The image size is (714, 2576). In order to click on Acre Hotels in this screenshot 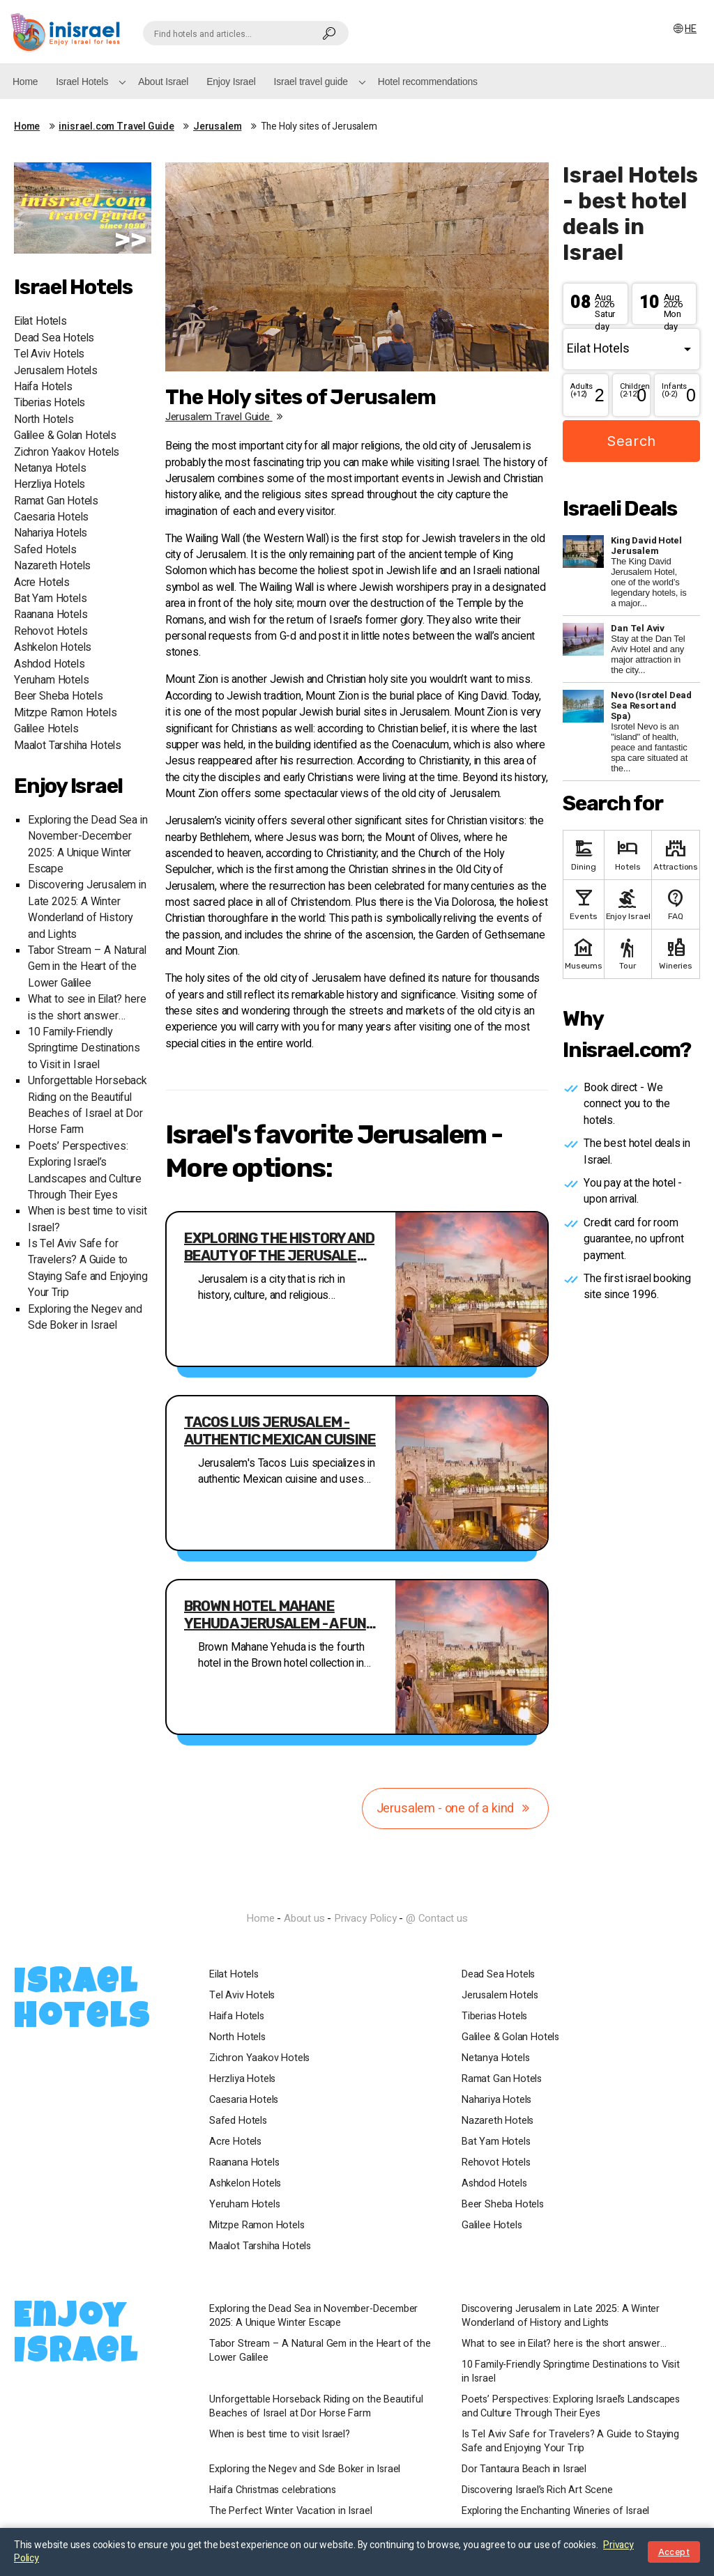, I will do `click(42, 583)`.